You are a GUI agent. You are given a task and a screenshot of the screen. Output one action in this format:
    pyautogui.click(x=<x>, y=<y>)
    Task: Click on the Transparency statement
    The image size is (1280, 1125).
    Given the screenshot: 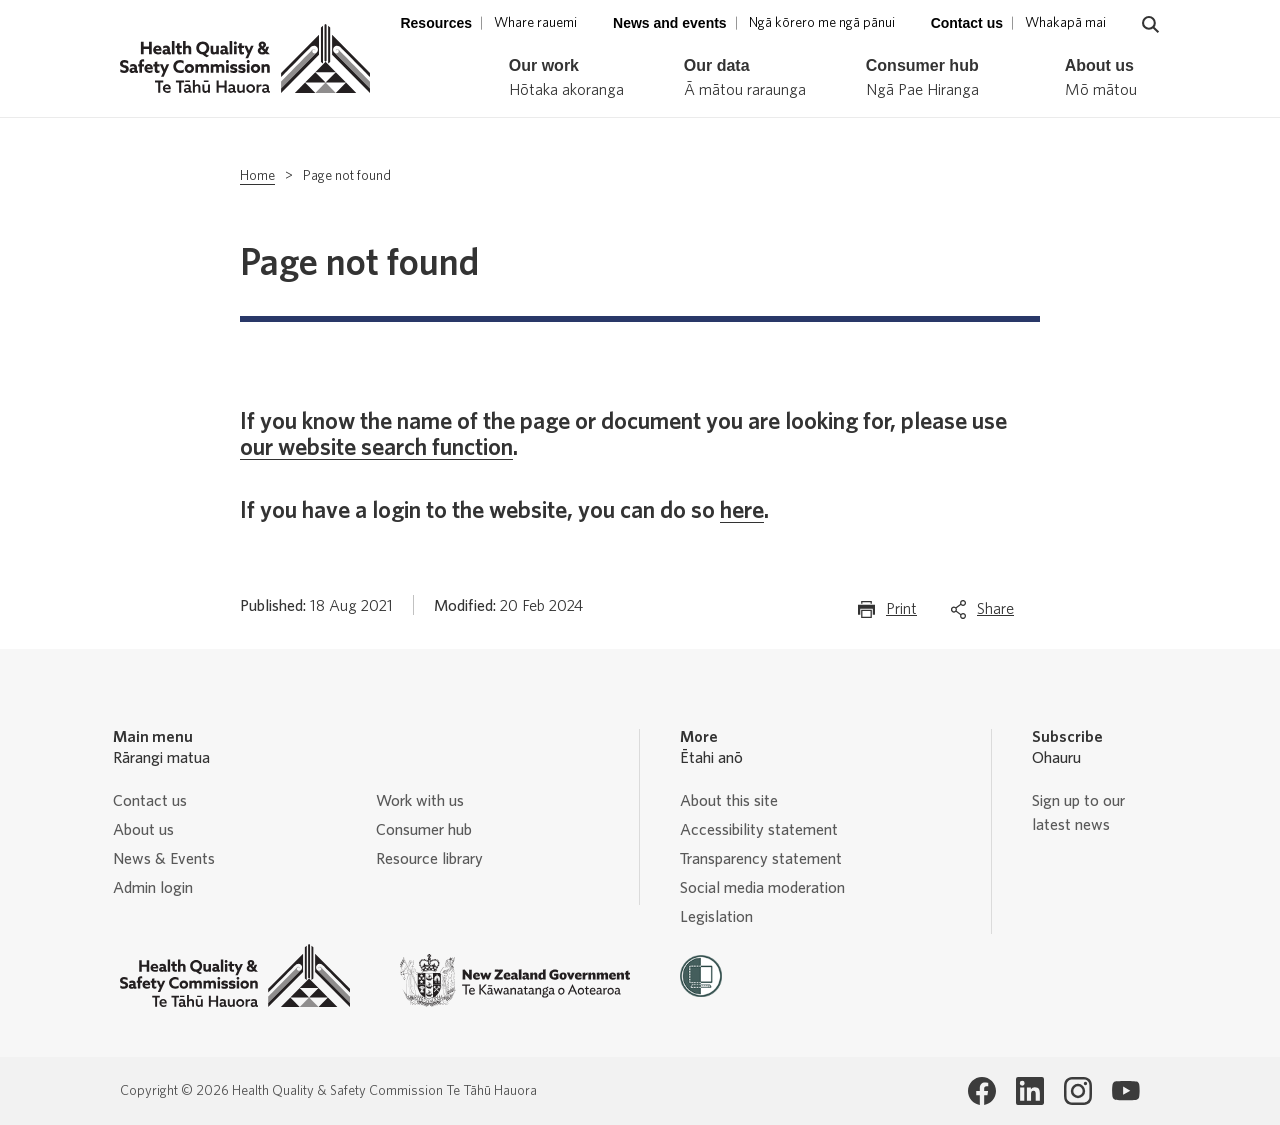 What is the action you would take?
    pyautogui.click(x=761, y=859)
    